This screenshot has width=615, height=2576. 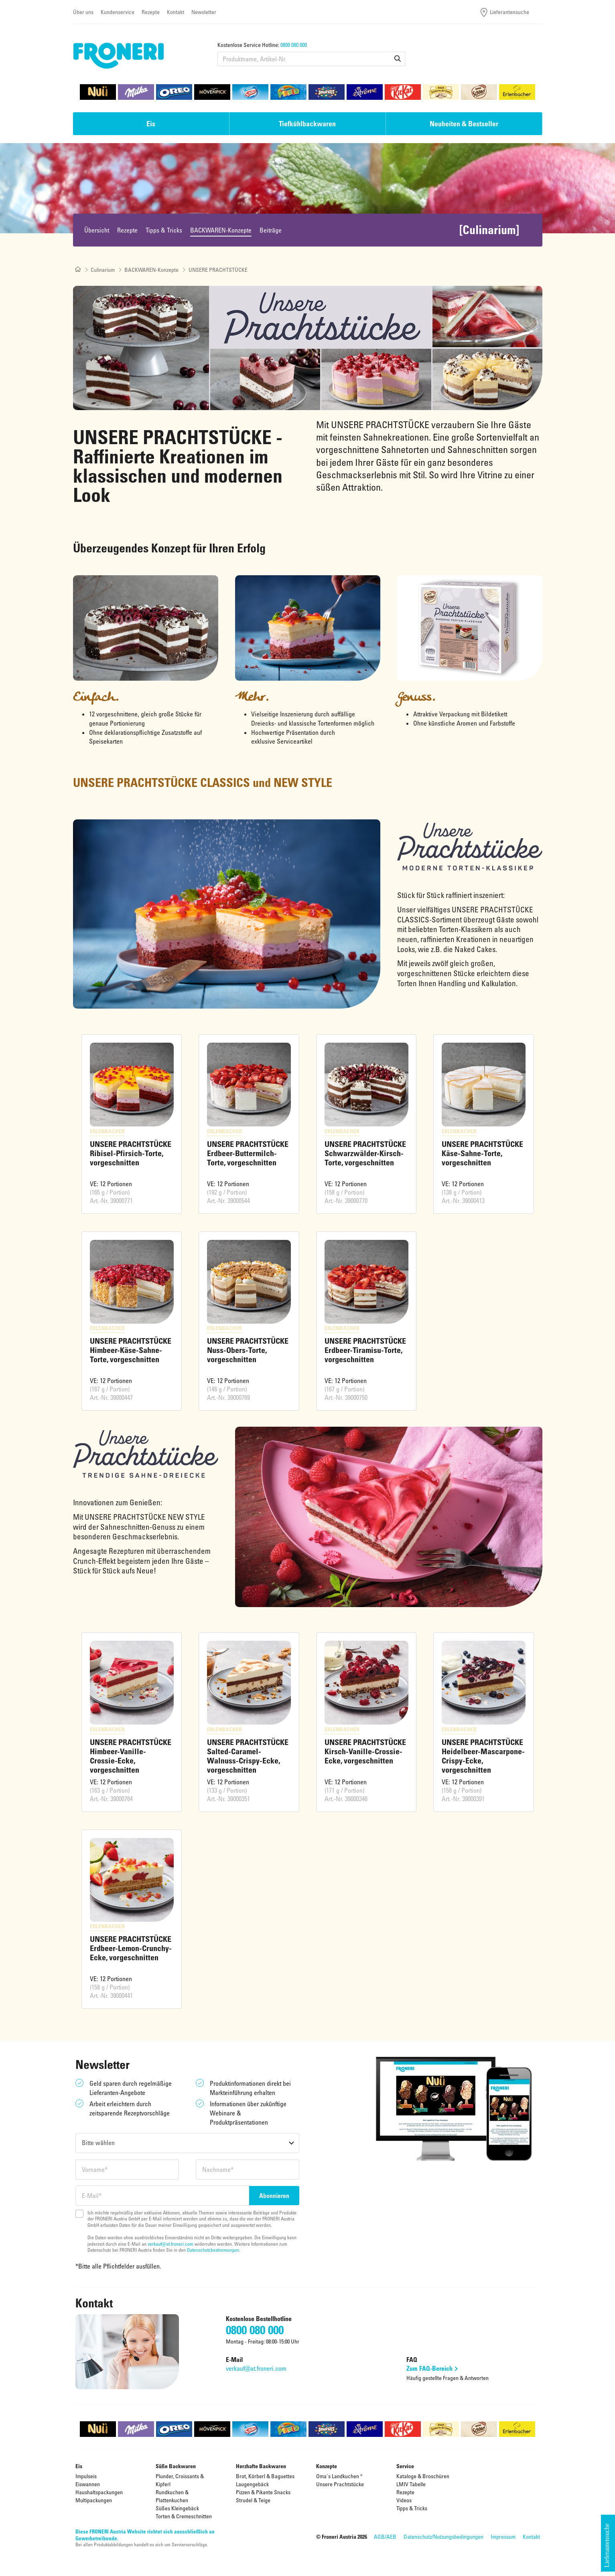 What do you see at coordinates (293, 44) in the screenshot?
I see `0800 080 000` at bounding box center [293, 44].